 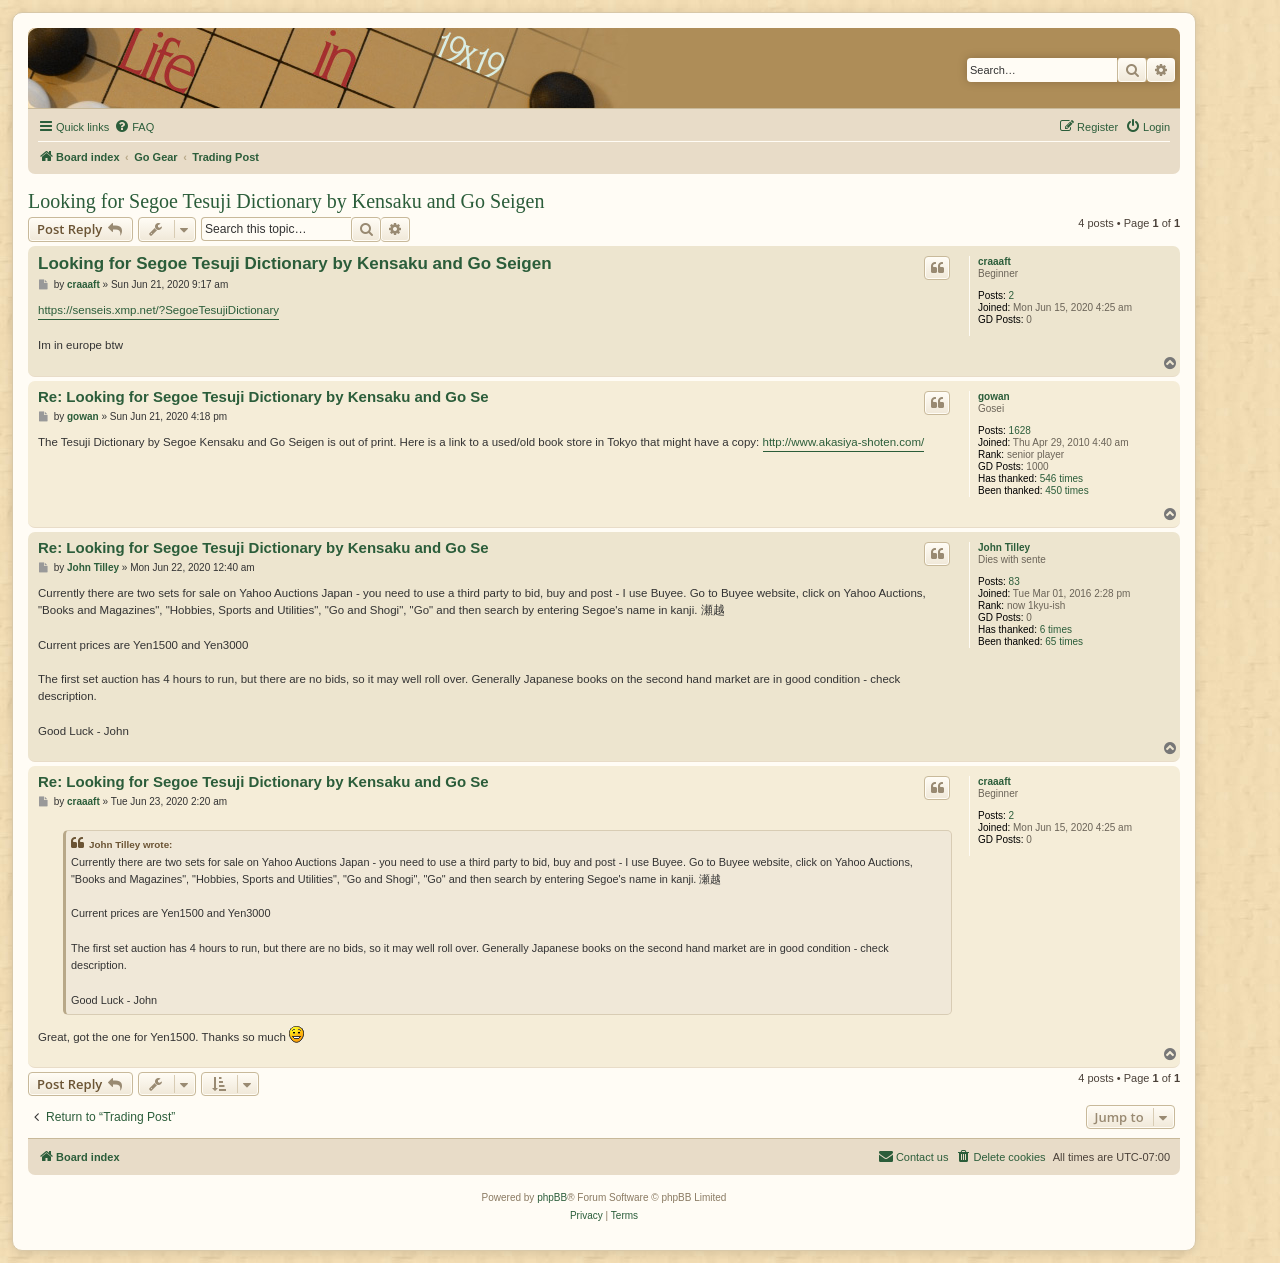 What do you see at coordinates (134, 127) in the screenshot?
I see `[menuitem]` at bounding box center [134, 127].